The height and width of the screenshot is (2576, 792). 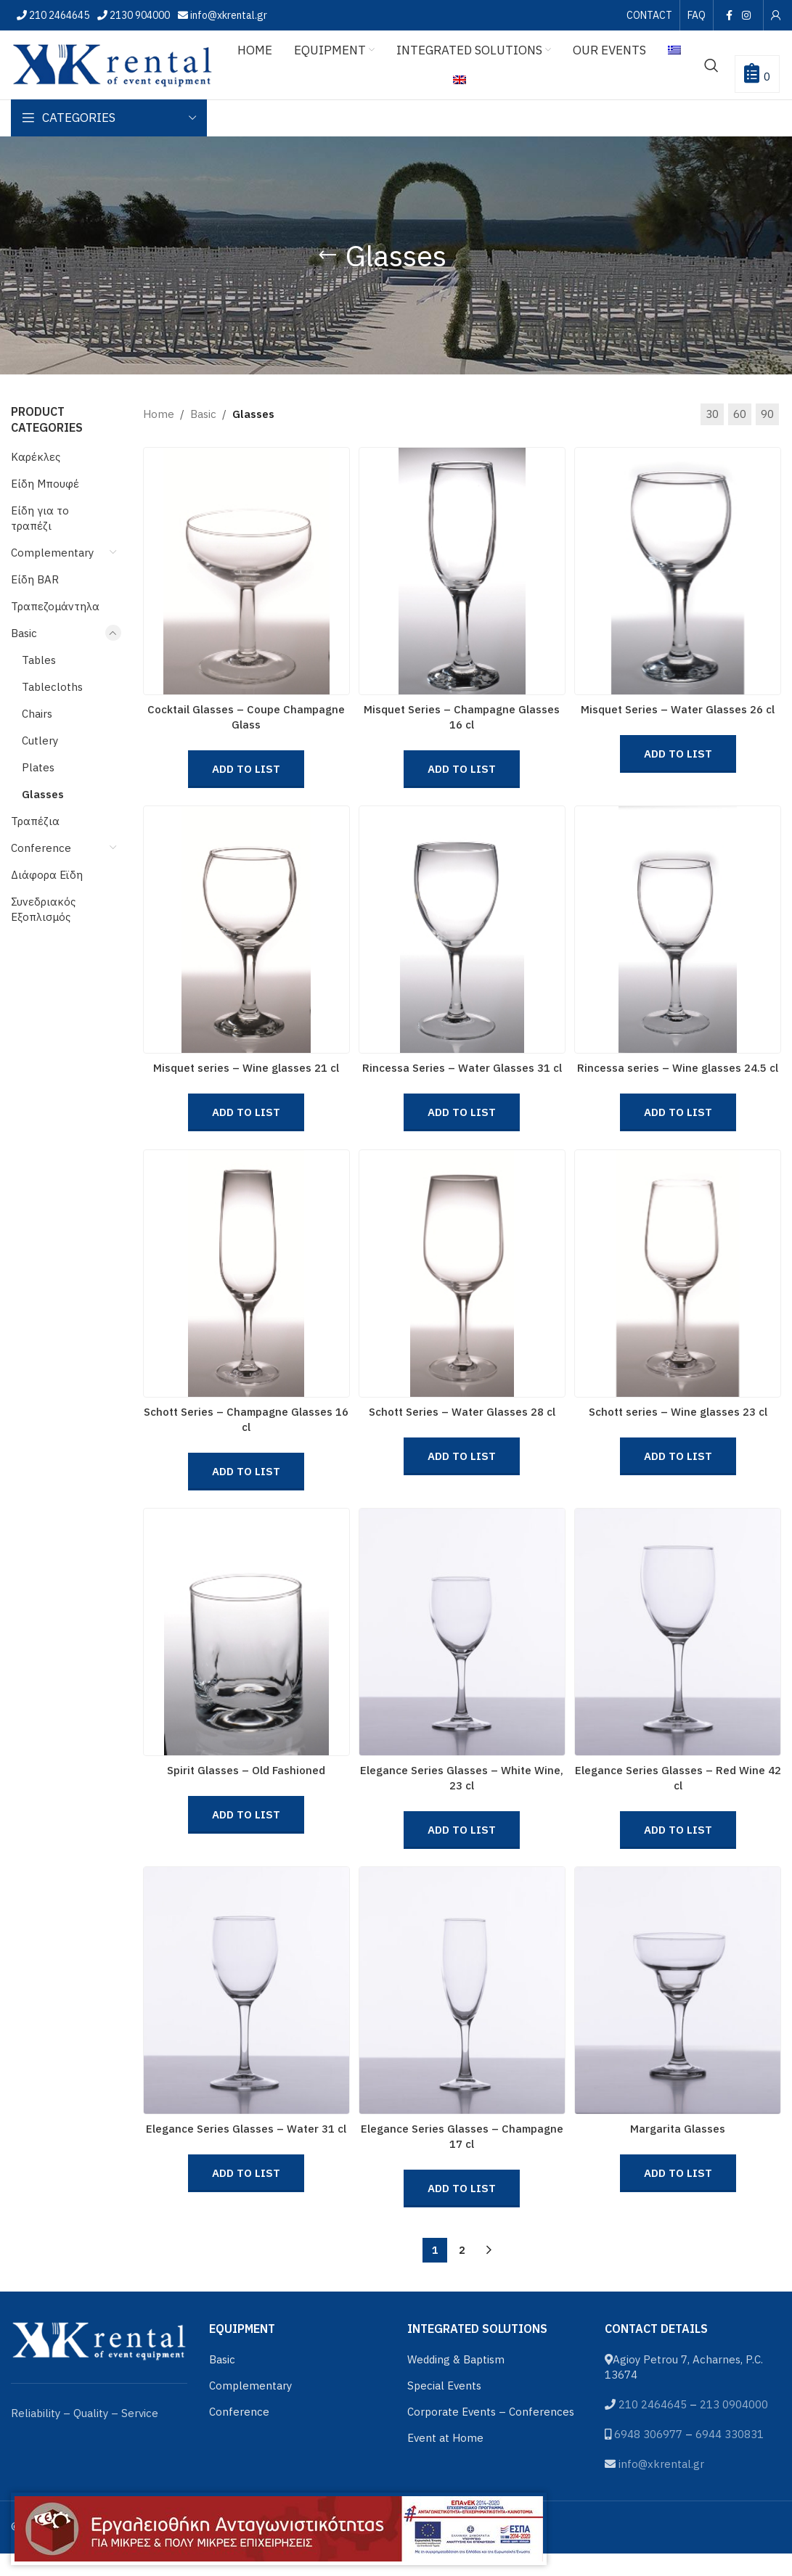 What do you see at coordinates (245, 769) in the screenshot?
I see `Add to List` at bounding box center [245, 769].